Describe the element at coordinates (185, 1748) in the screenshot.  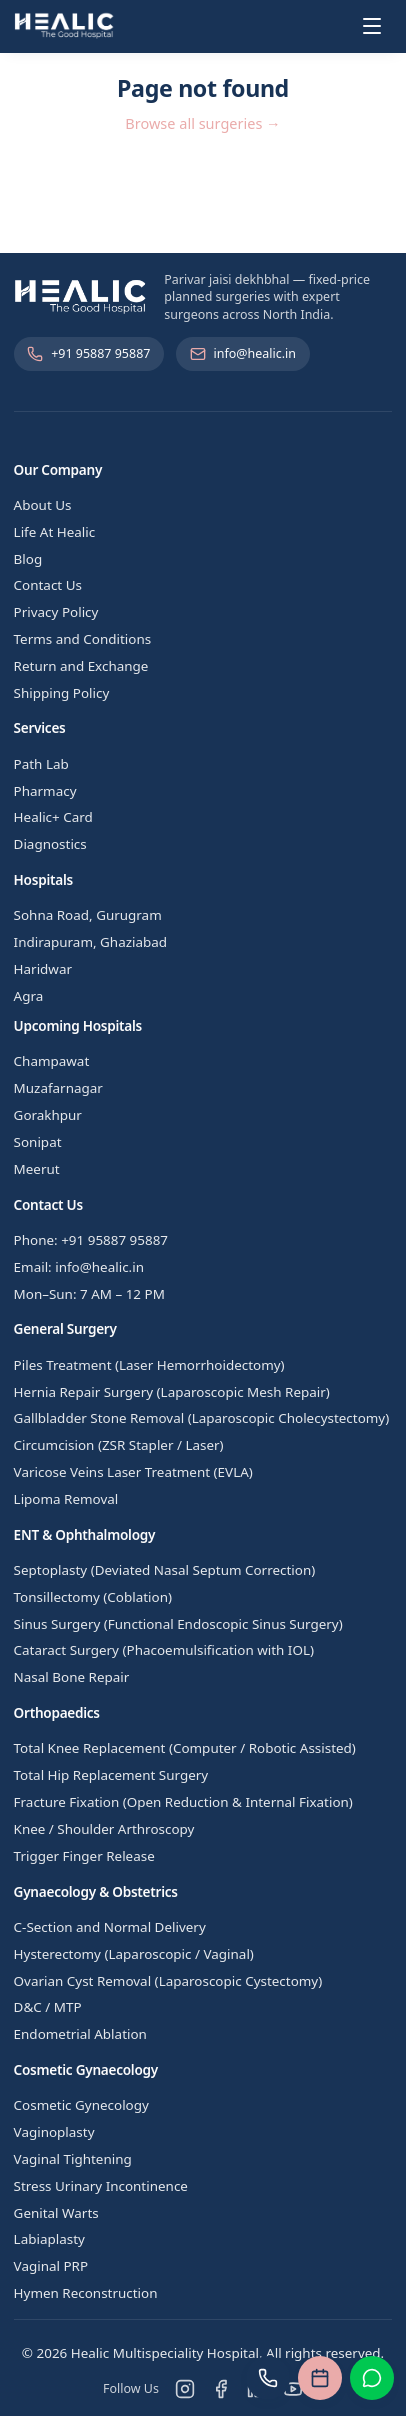
I see `Total Knee Replacement (Computer / Robotic Assisted)` at that location.